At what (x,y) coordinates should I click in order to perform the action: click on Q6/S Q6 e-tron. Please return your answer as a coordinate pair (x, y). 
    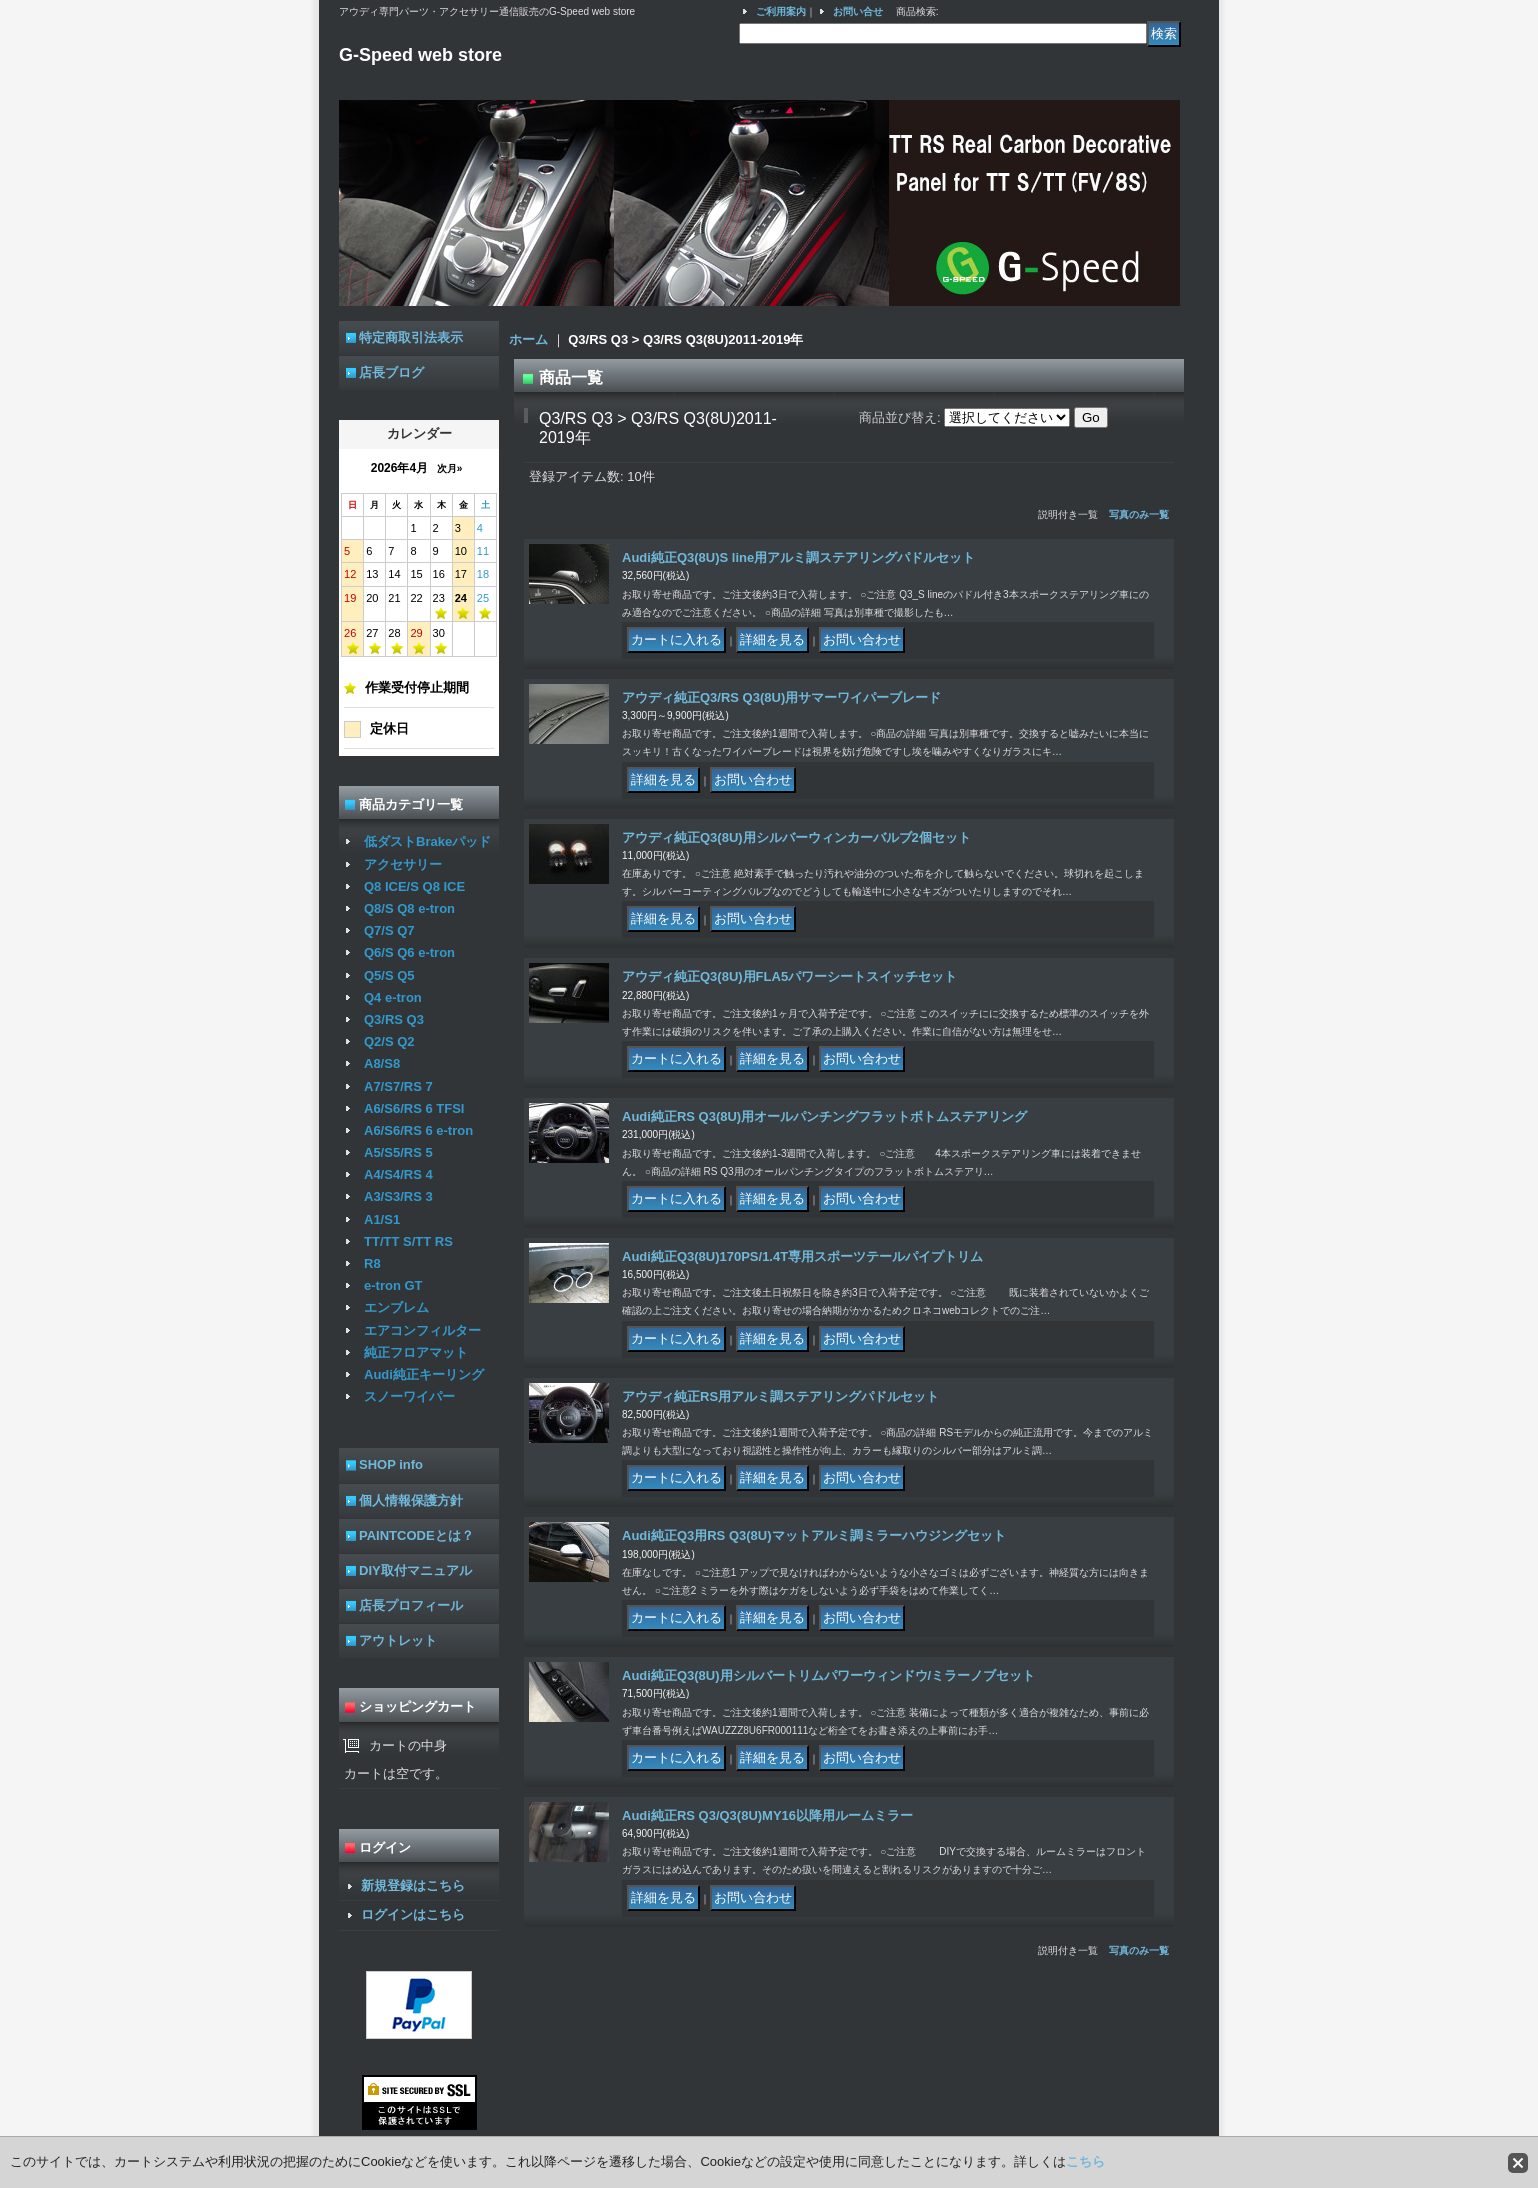
    Looking at the image, I should click on (409, 952).